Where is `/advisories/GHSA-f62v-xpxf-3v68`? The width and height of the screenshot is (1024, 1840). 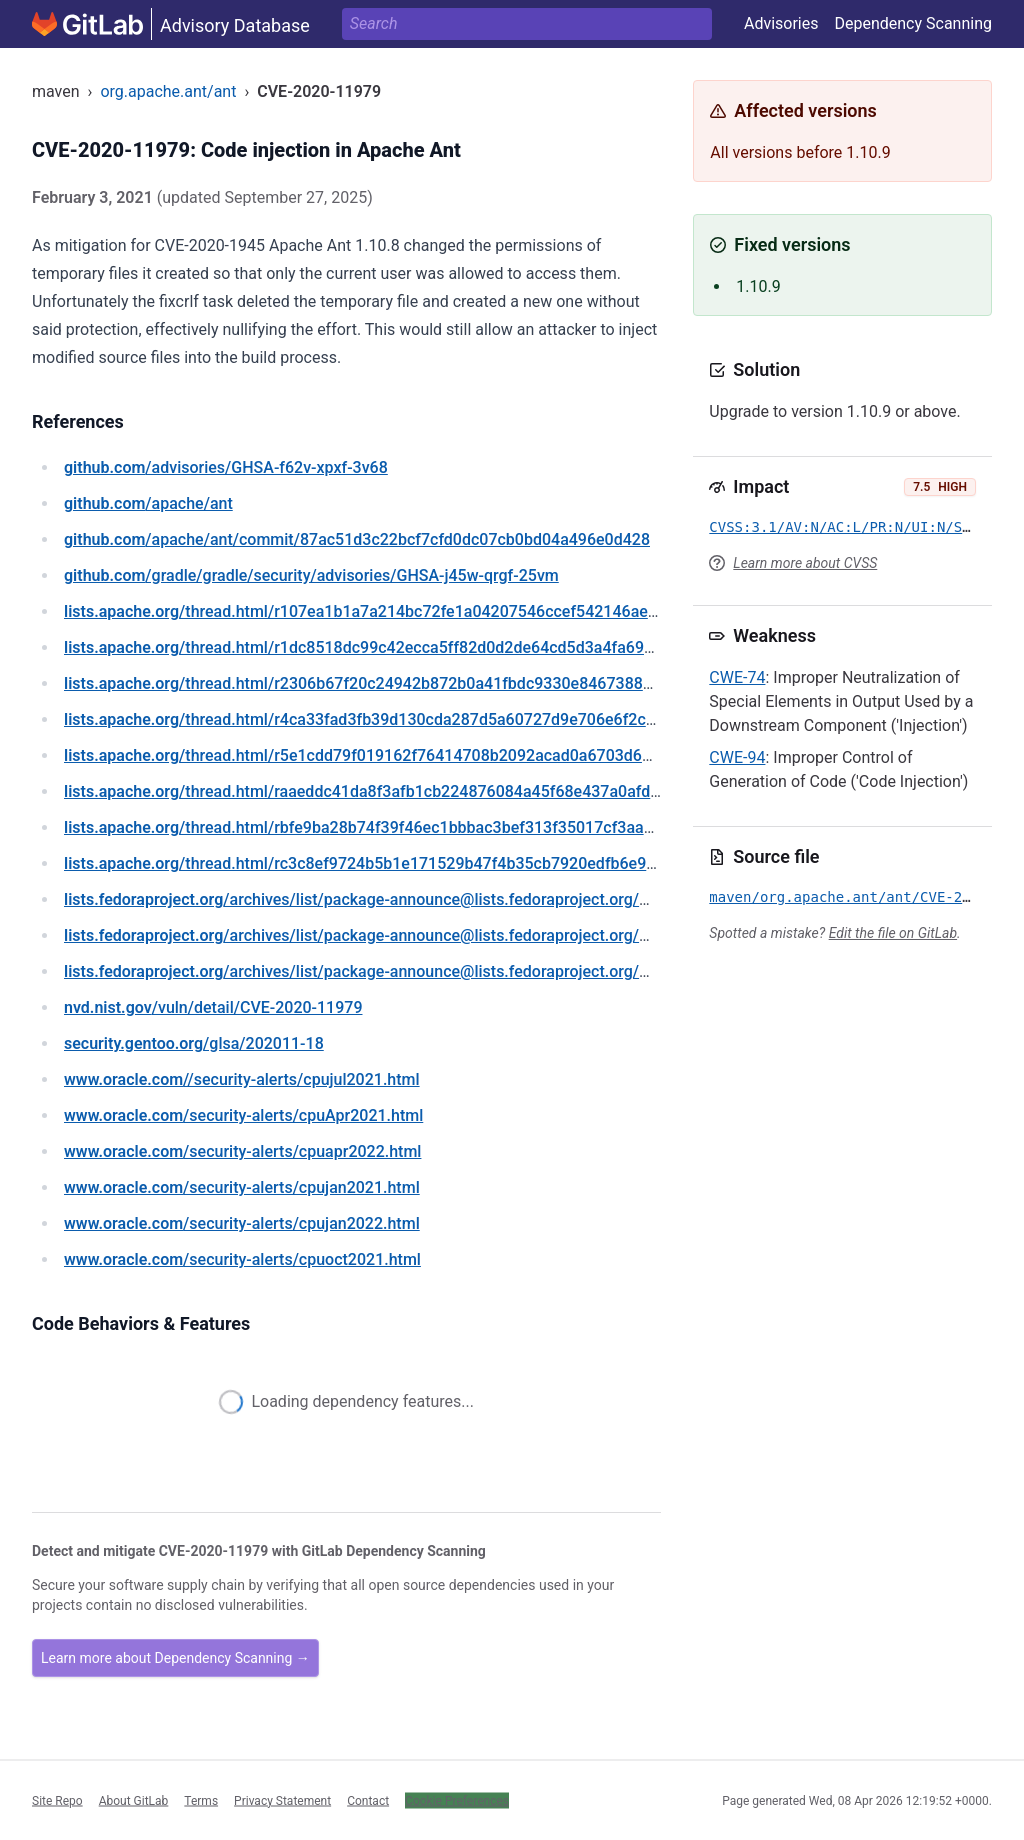 /advisories/GHSA-f62v-xpxf-3v68 is located at coordinates (226, 467).